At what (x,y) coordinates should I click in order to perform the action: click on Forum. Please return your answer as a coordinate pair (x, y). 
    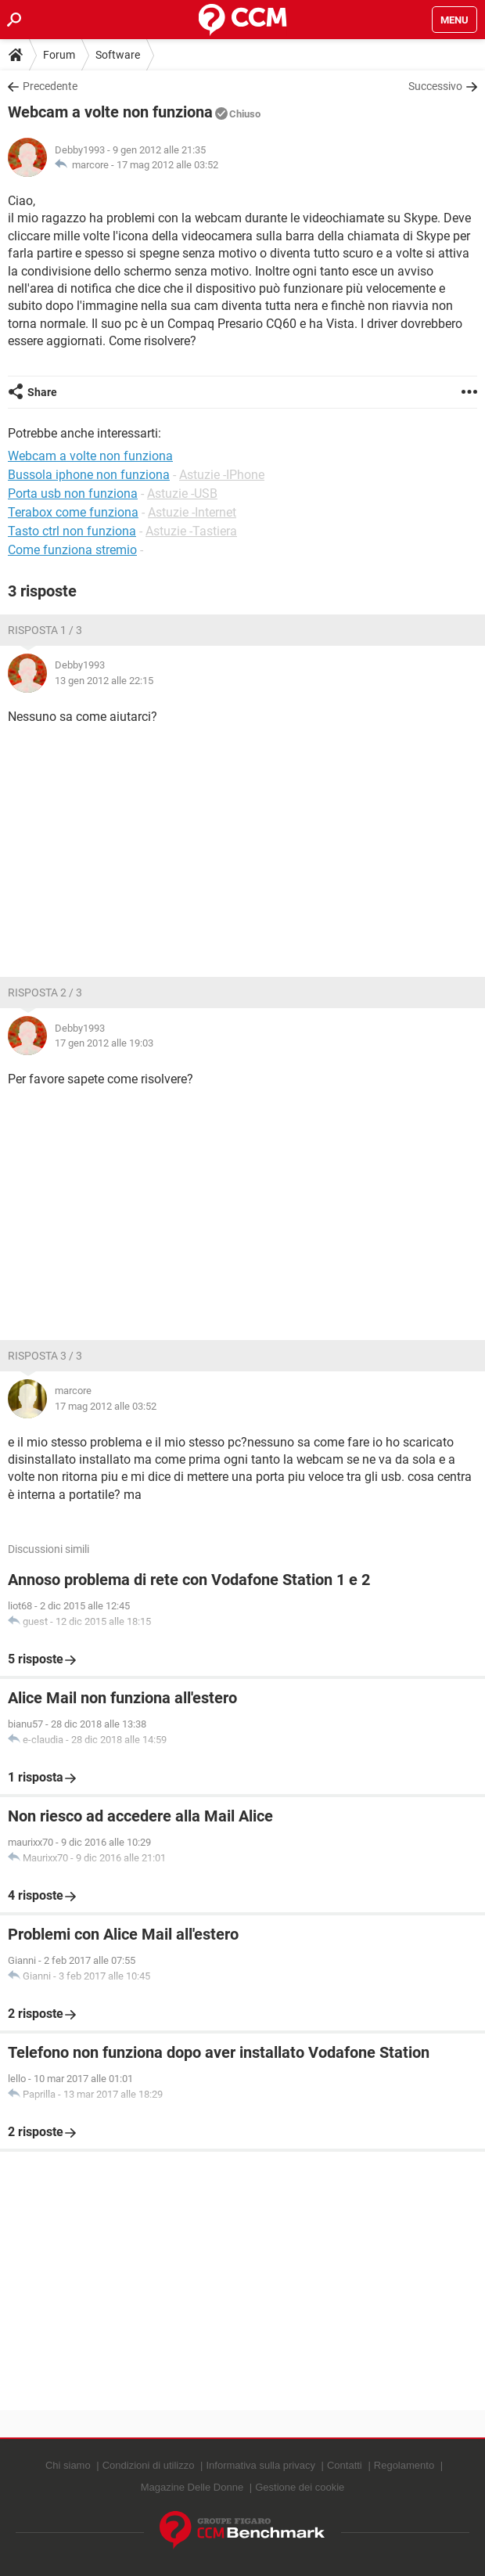
    Looking at the image, I should click on (59, 55).